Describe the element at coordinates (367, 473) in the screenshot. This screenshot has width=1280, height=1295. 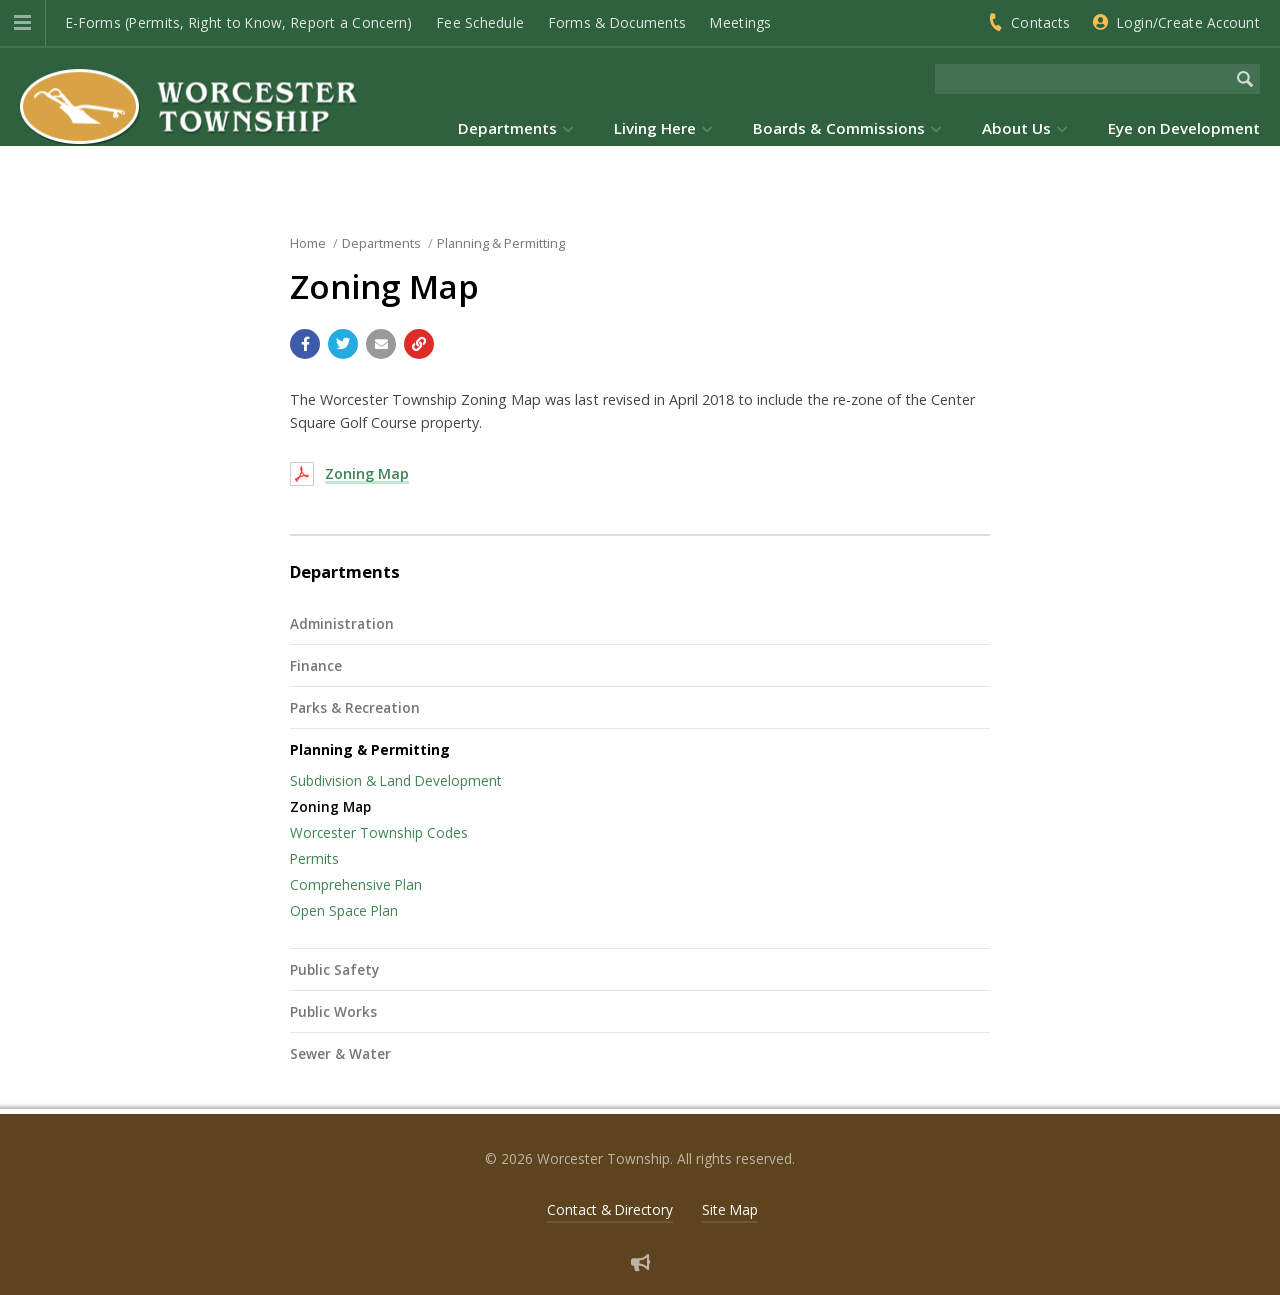
I see `Zoning Map` at that location.